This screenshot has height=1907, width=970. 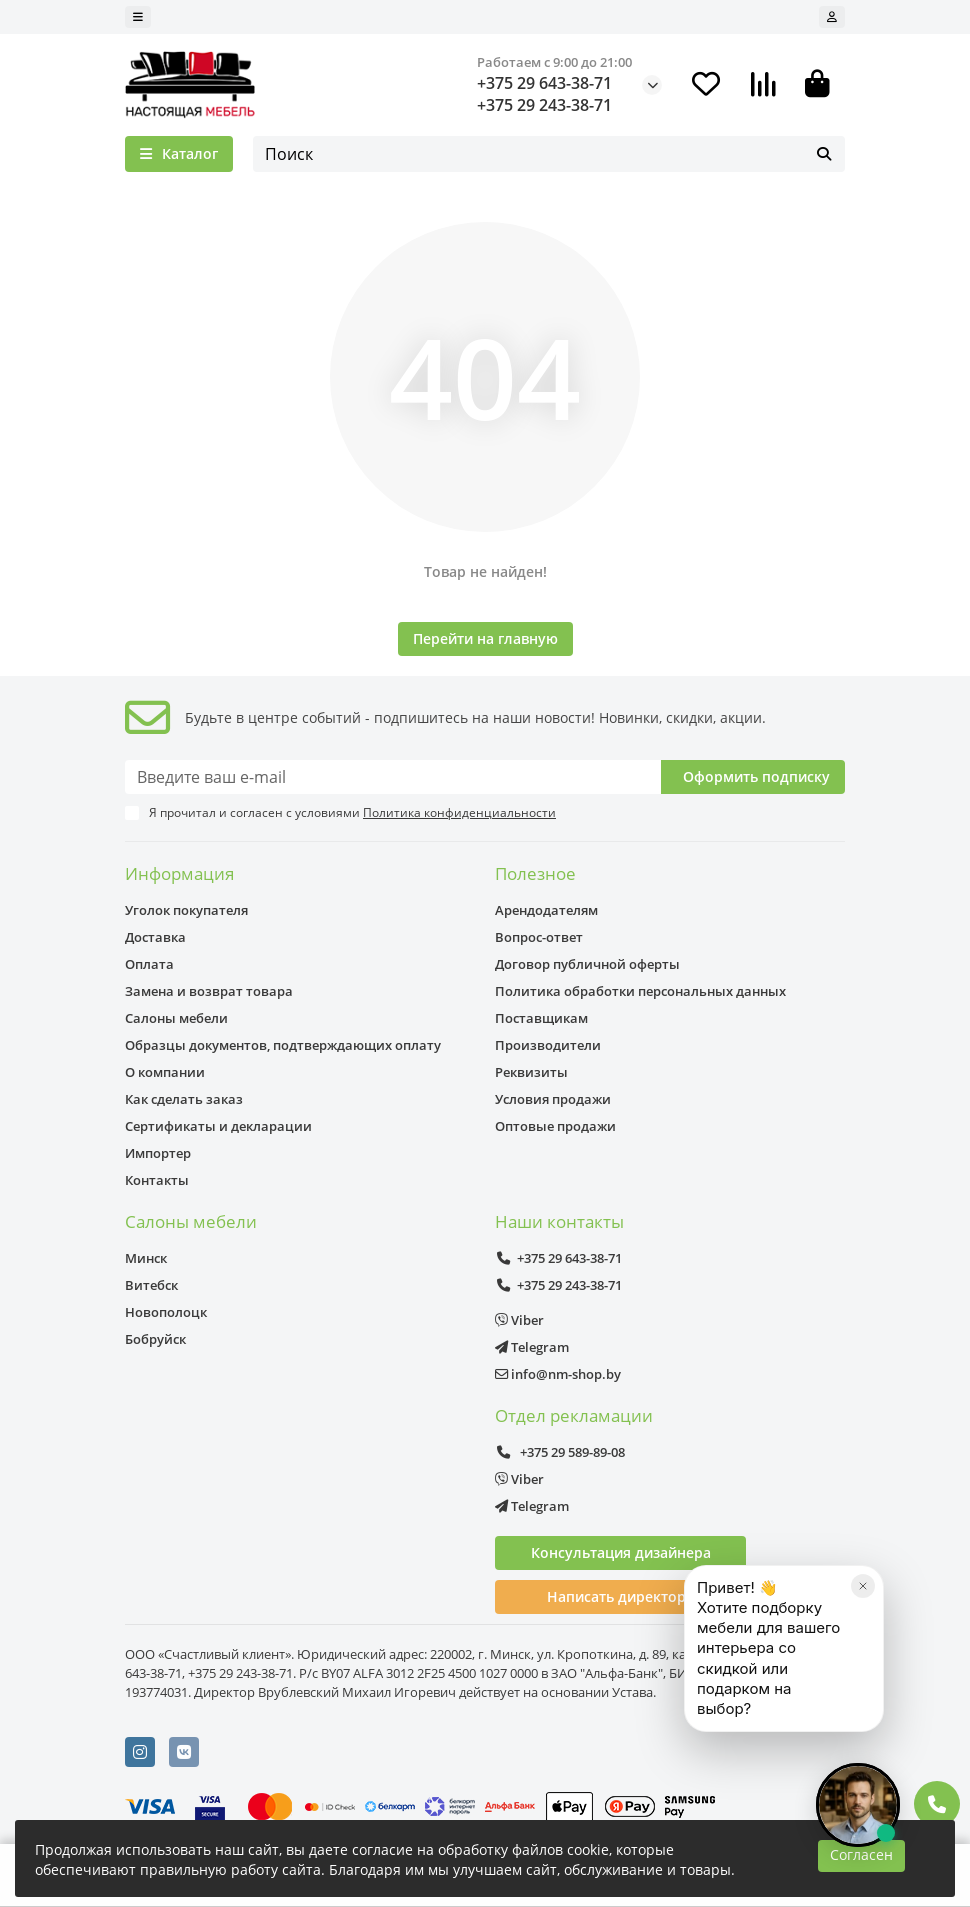 What do you see at coordinates (532, 1347) in the screenshot?
I see `Telegram` at bounding box center [532, 1347].